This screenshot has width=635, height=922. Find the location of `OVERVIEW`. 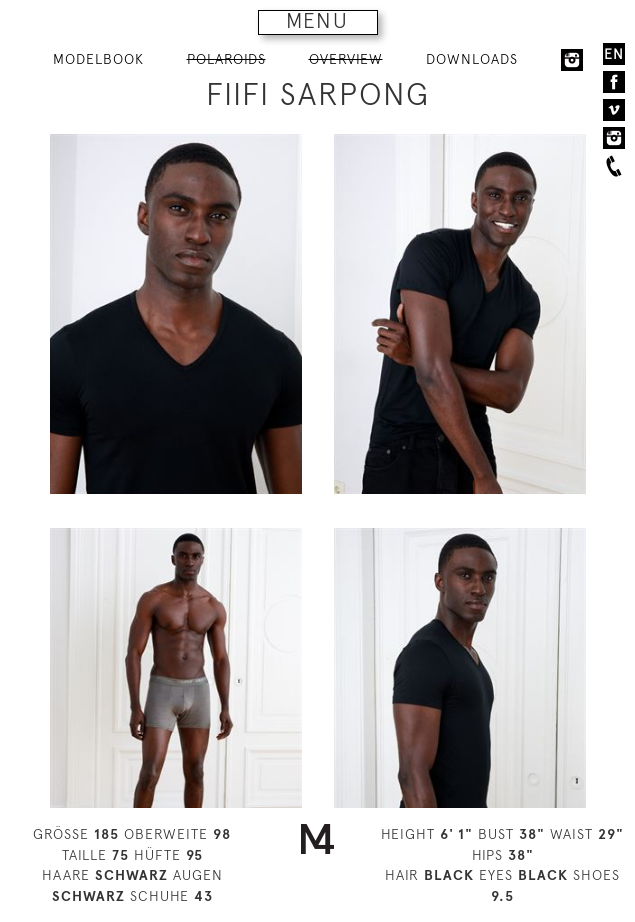

OVERVIEW is located at coordinates (346, 59).